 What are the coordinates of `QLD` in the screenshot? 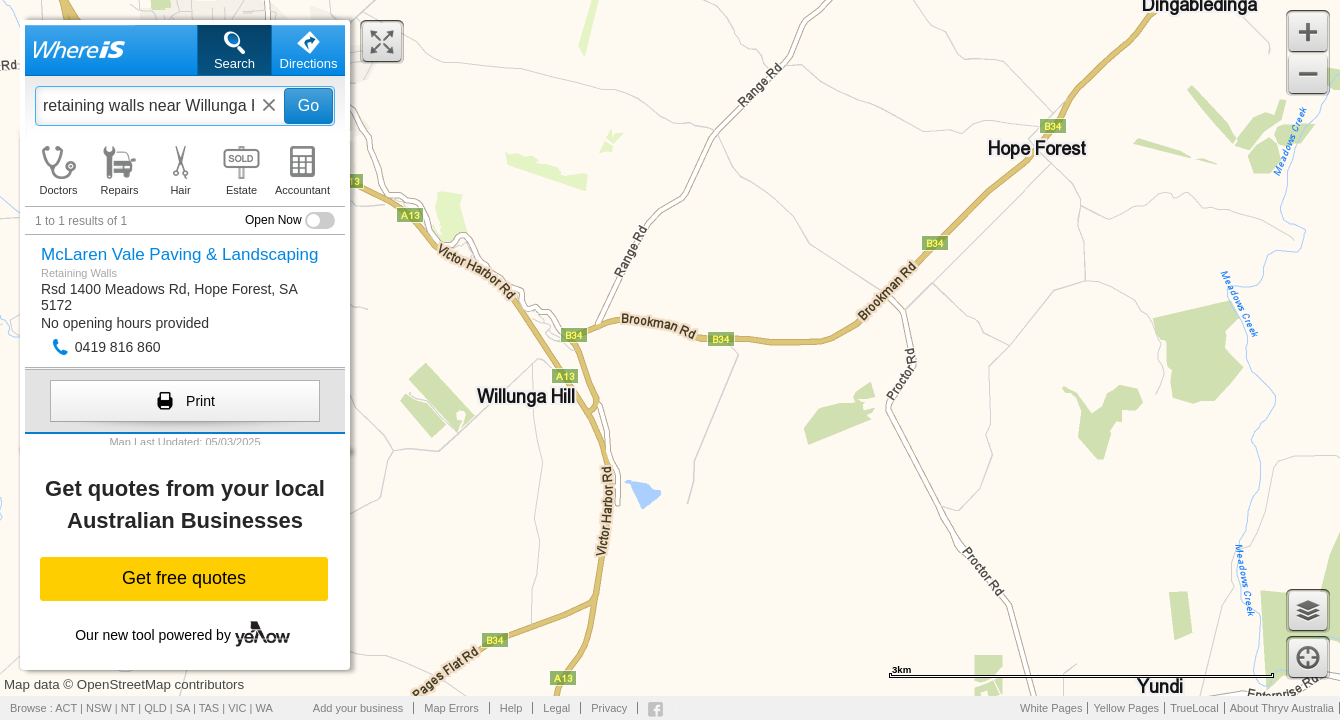 It's located at (155, 708).